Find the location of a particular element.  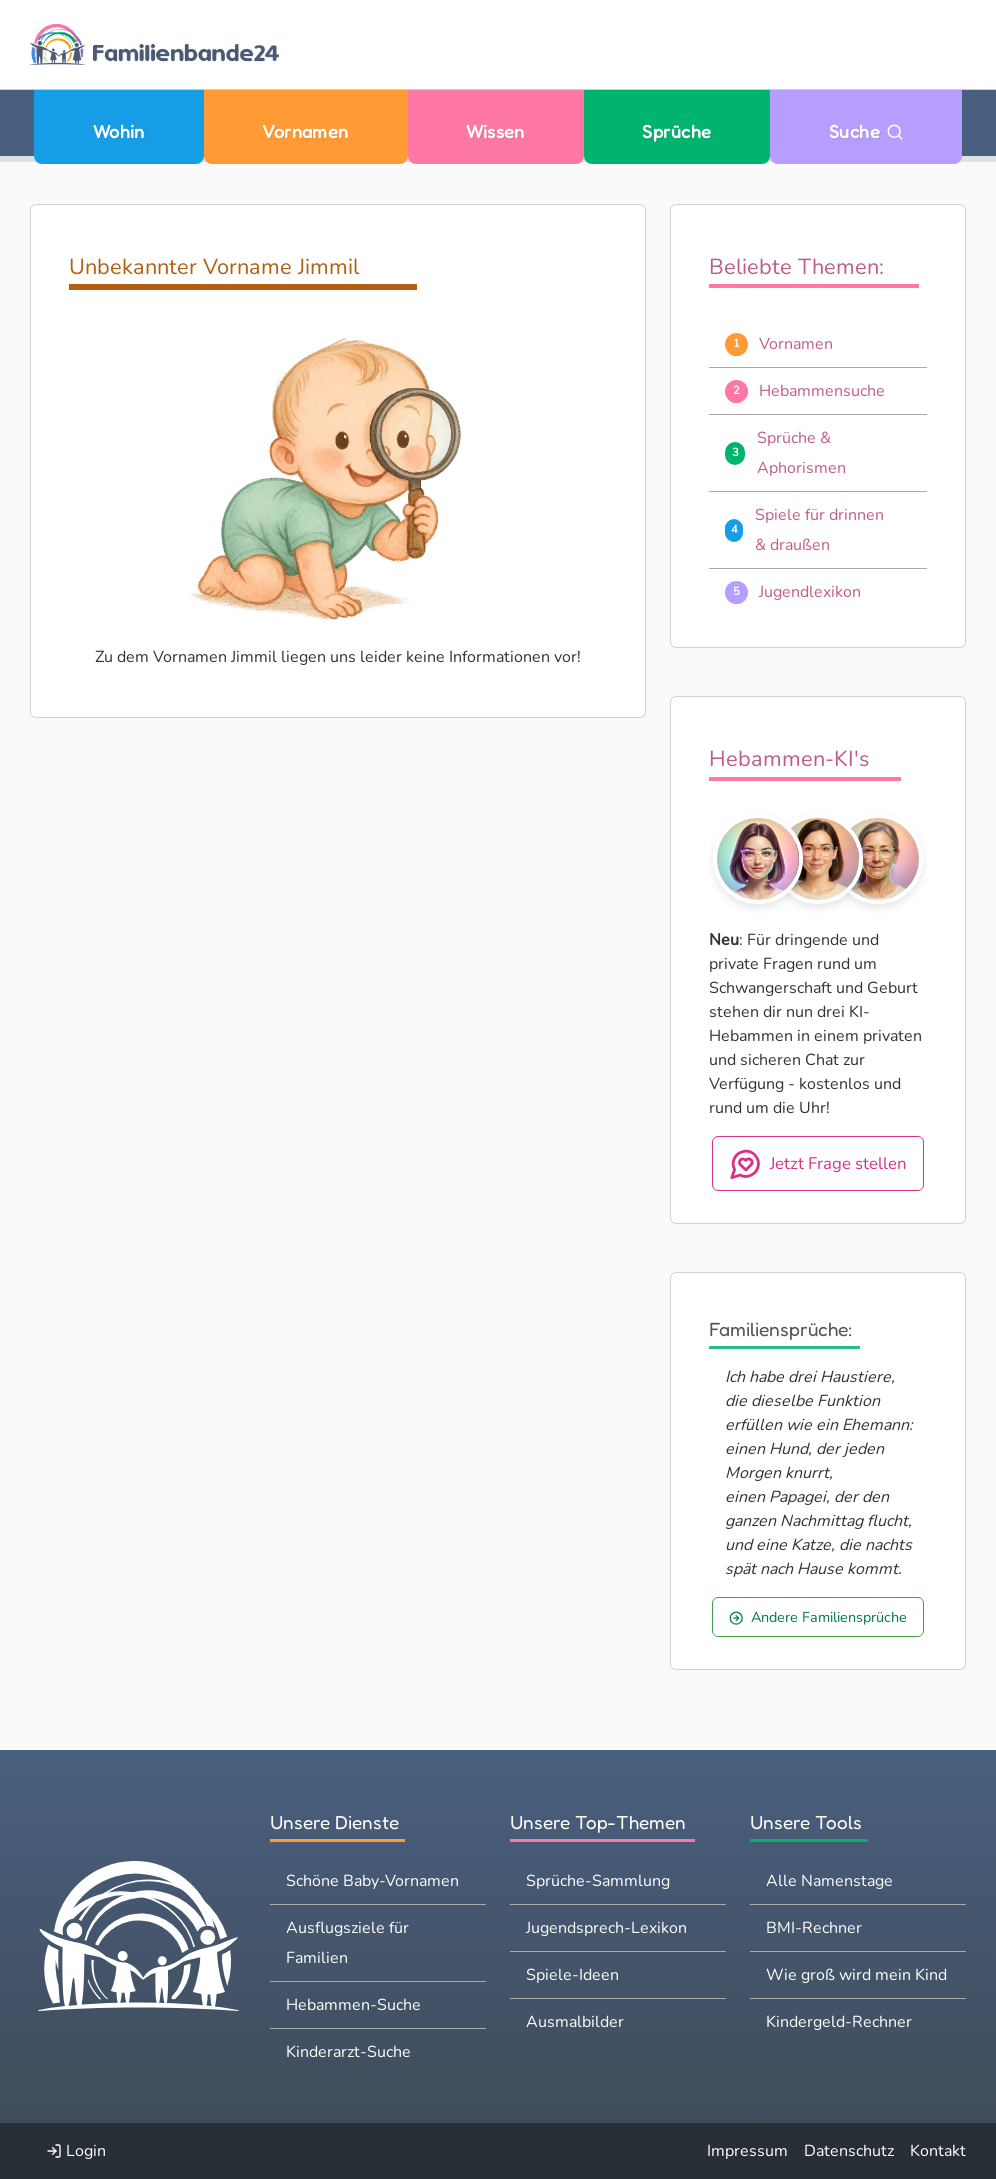

Hebammen-Suche is located at coordinates (353, 2005).